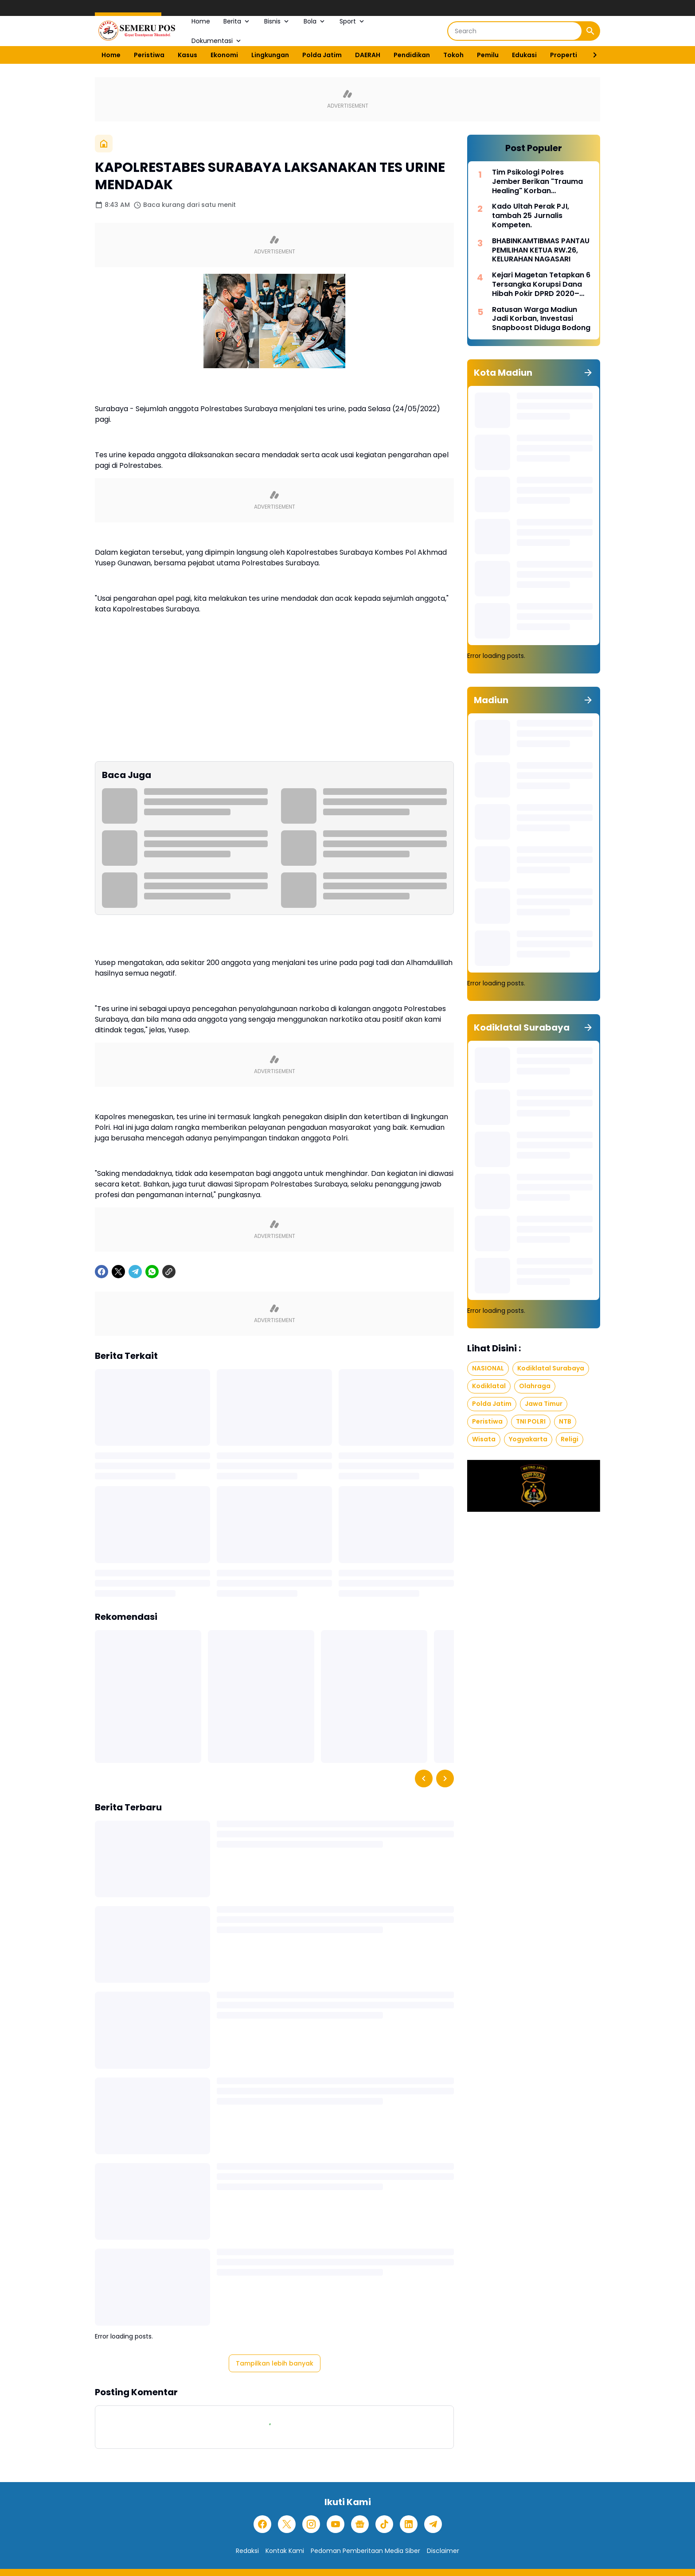 The width and height of the screenshot is (695, 2576). What do you see at coordinates (541, 250) in the screenshot?
I see `BHABINKAMTIBMAS PANTAU PEMILIHAN KETUA RW.26, KELURAHAN NAGASARI` at bounding box center [541, 250].